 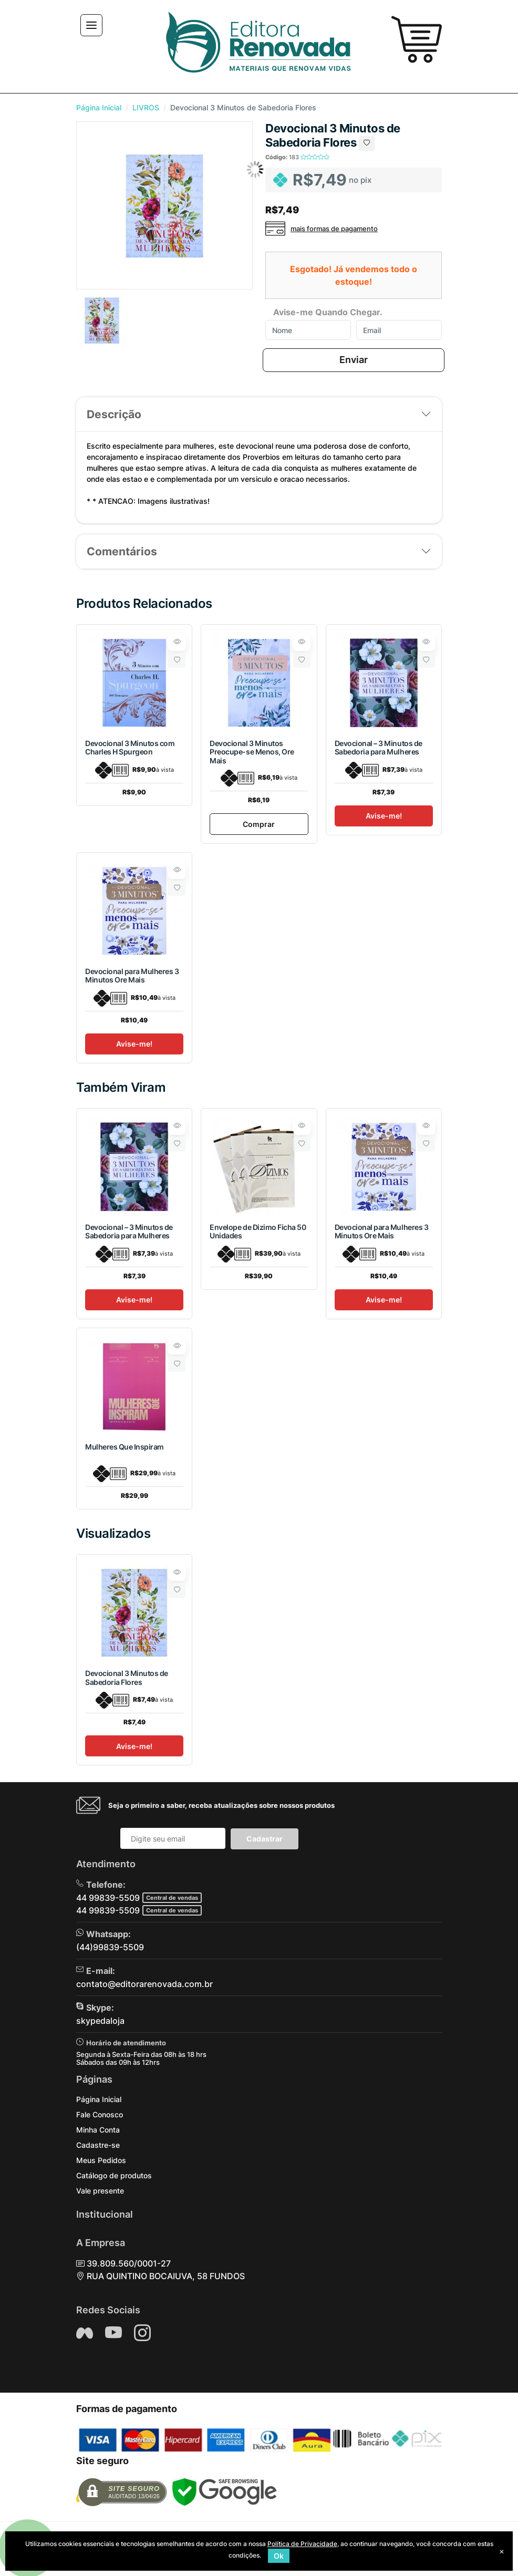 I want to click on Vale presente, so click(x=100, y=2190).